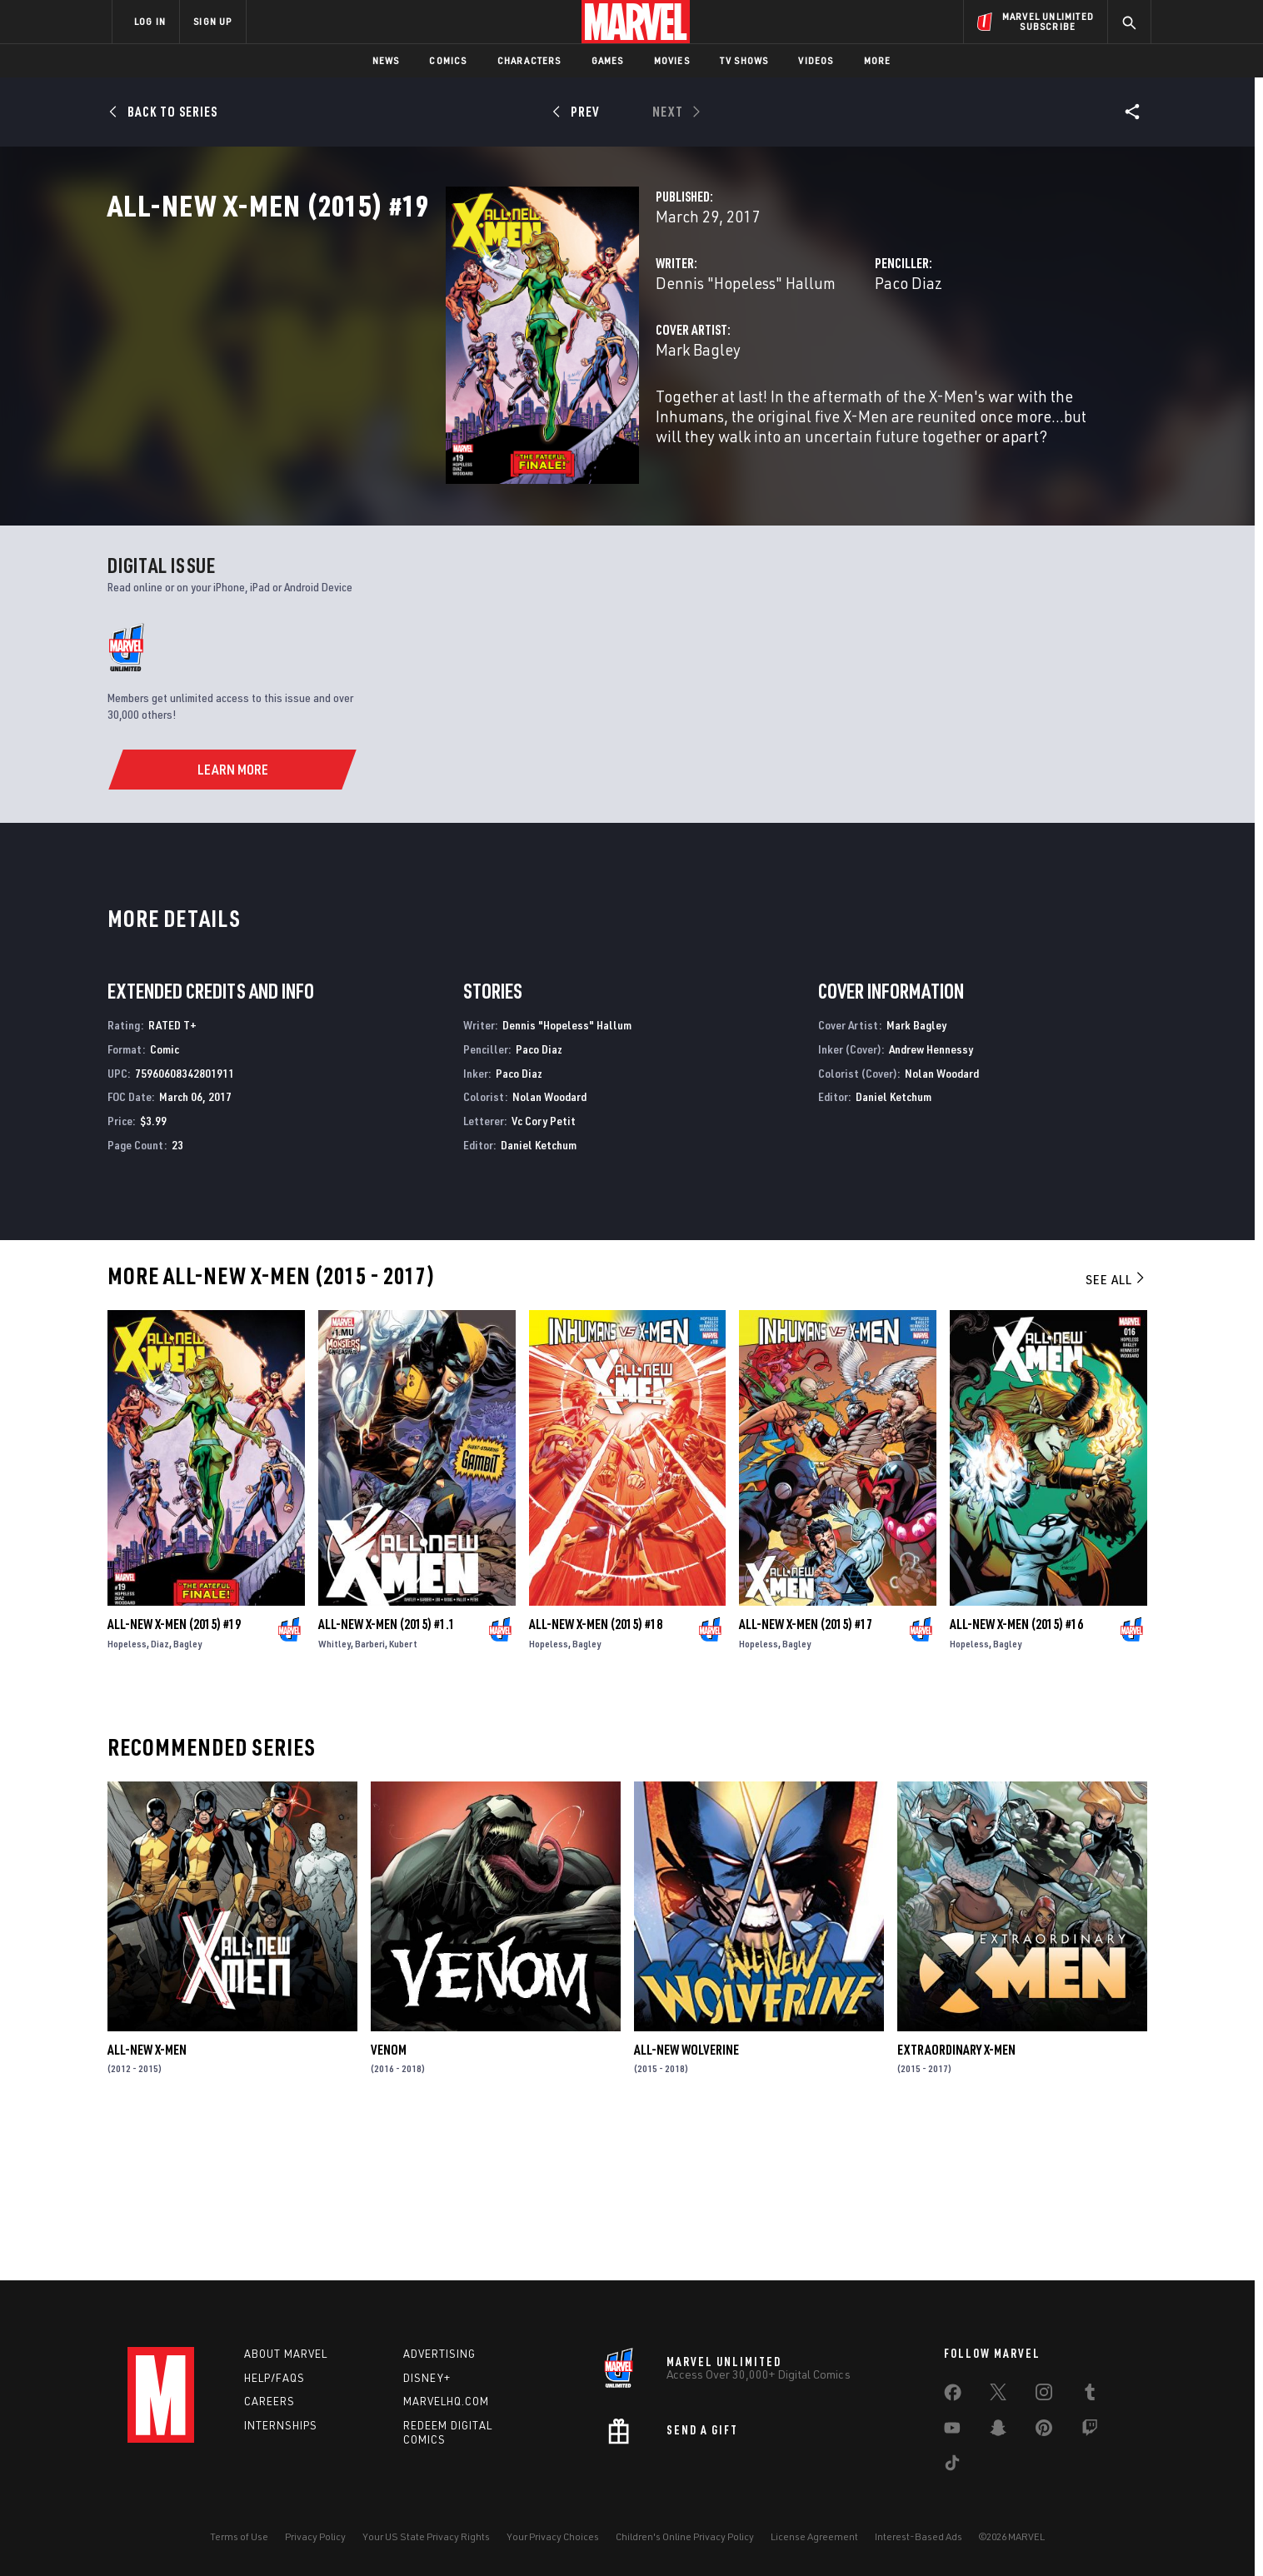  Describe the element at coordinates (1044, 2431) in the screenshot. I see `[share on Pinterest]` at that location.